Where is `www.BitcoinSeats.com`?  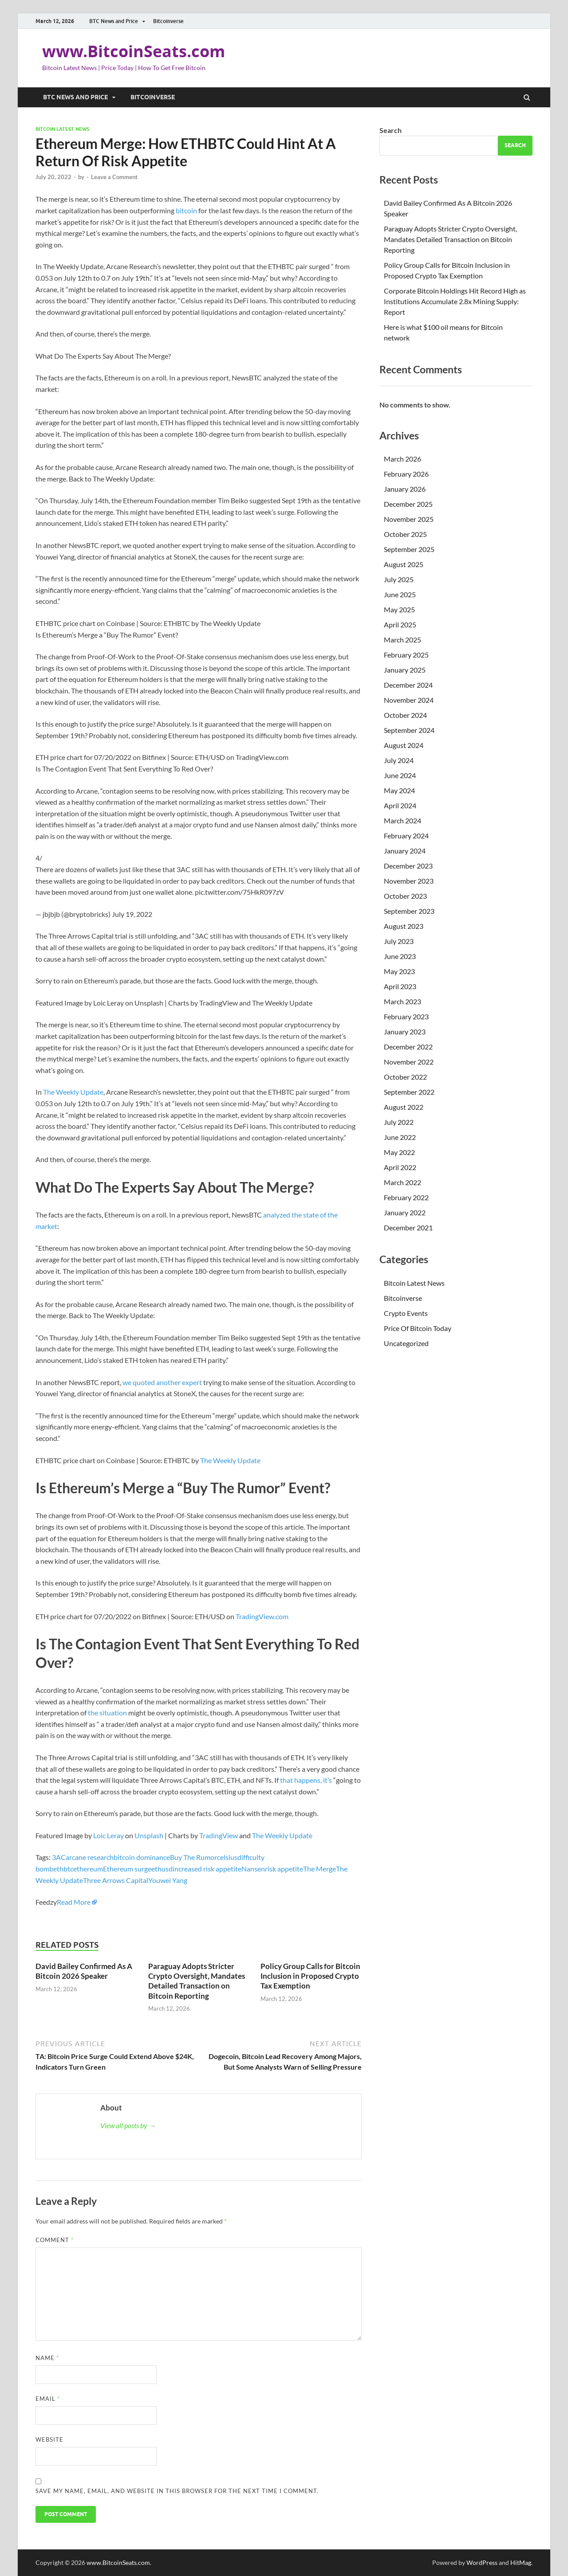
www.BitcoinSeats.com is located at coordinates (133, 51).